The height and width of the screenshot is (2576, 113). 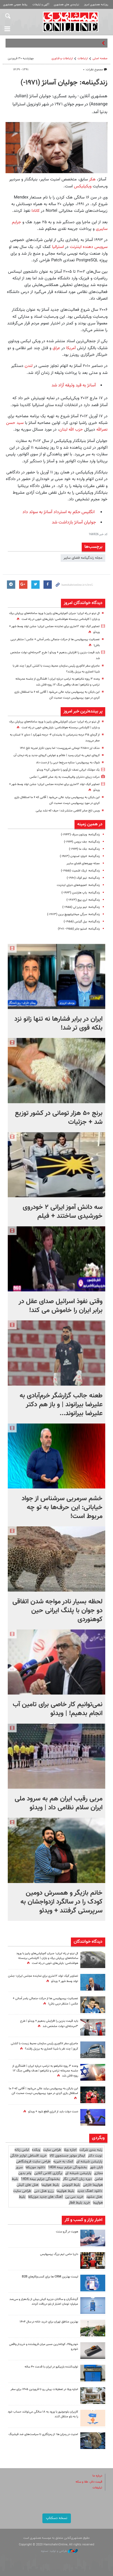 I want to click on کانادا, so click(x=35, y=210).